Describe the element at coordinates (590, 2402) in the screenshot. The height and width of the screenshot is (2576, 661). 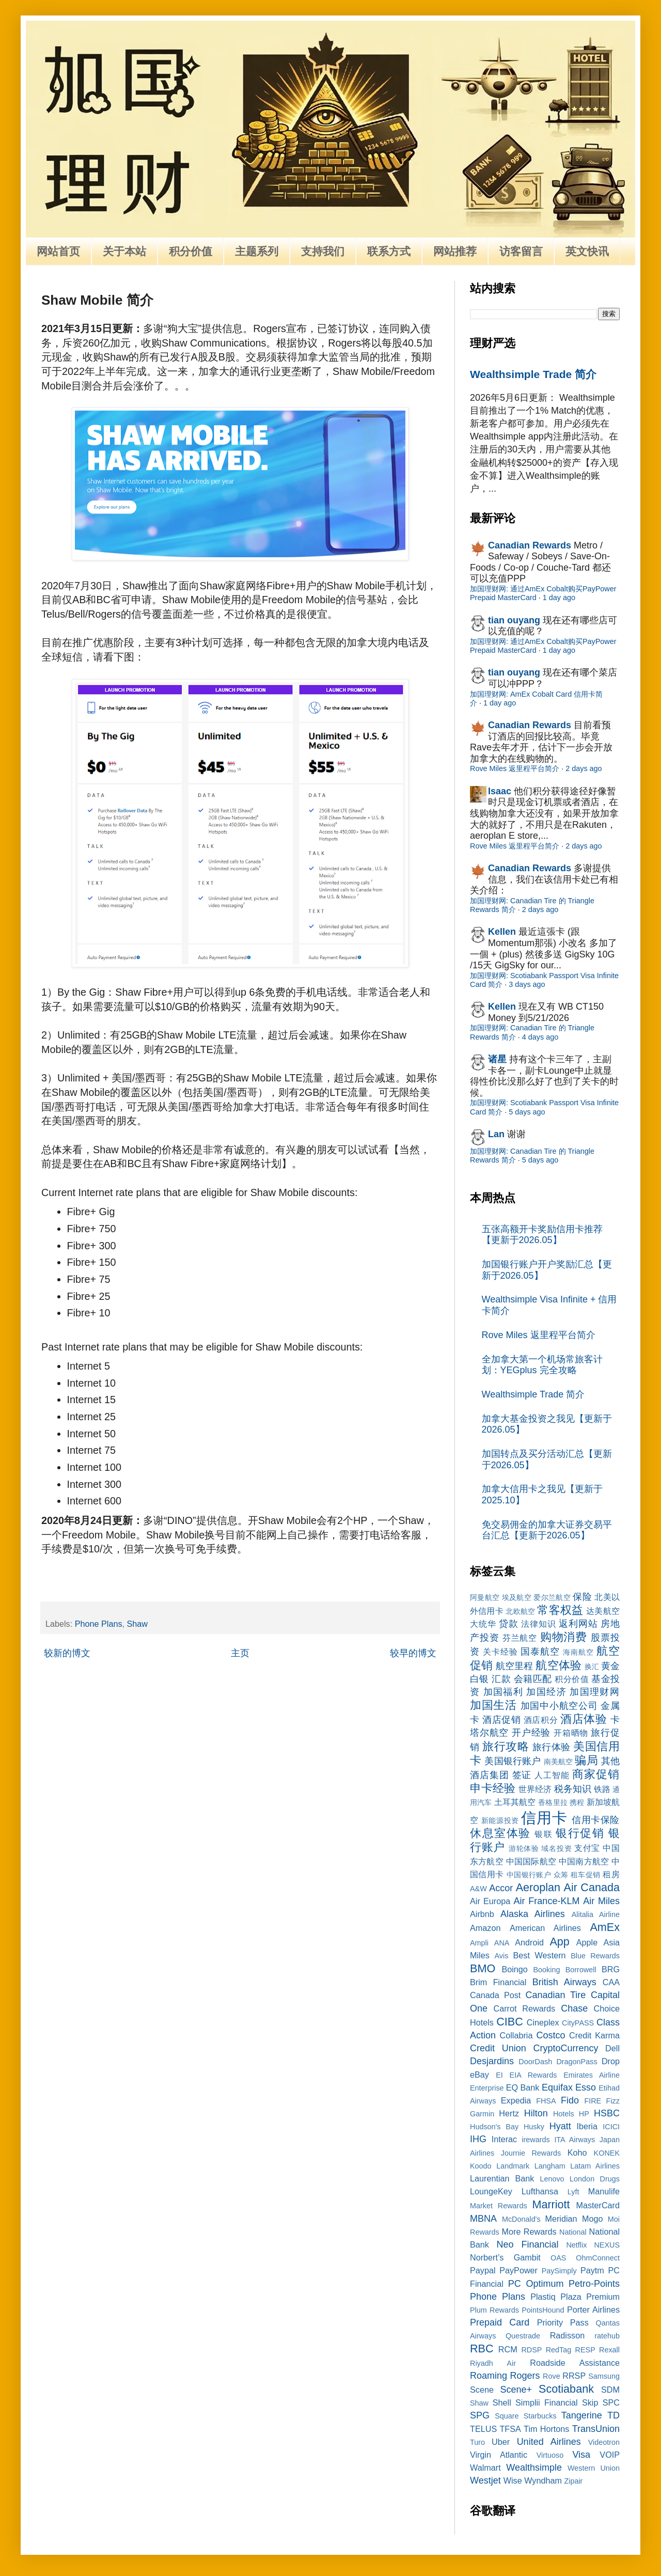
I see `Skip` at that location.